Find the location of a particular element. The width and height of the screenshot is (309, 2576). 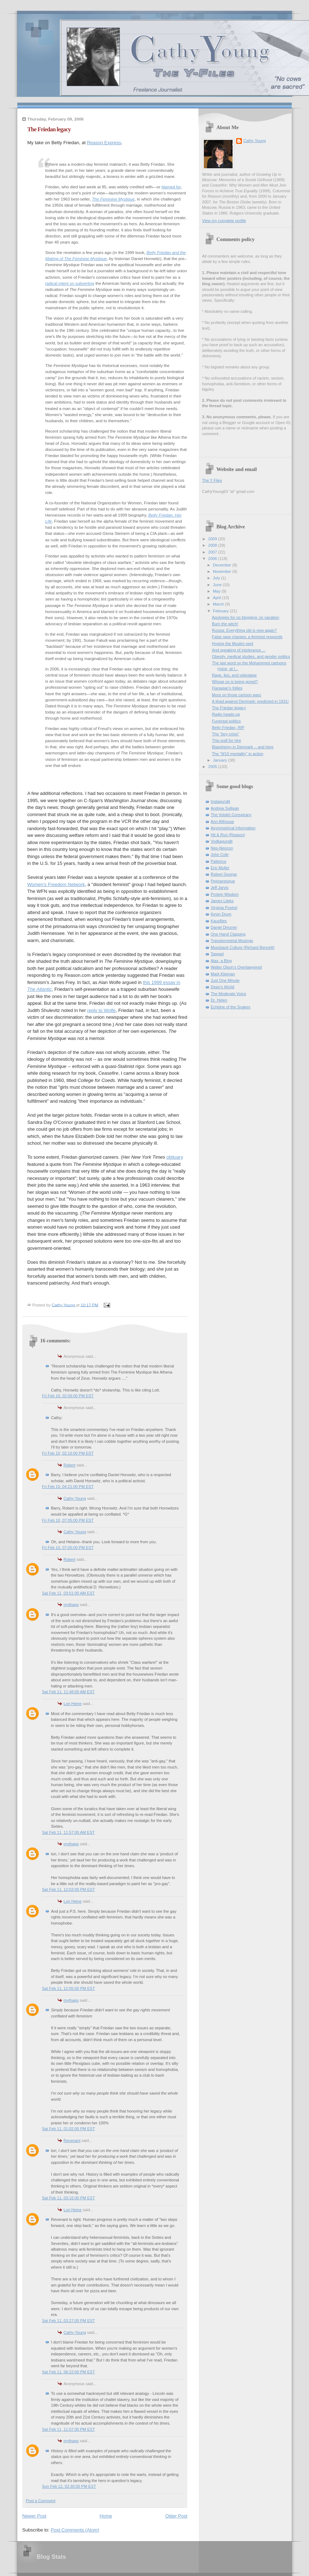

Alas, a Blog is located at coordinates (221, 961).